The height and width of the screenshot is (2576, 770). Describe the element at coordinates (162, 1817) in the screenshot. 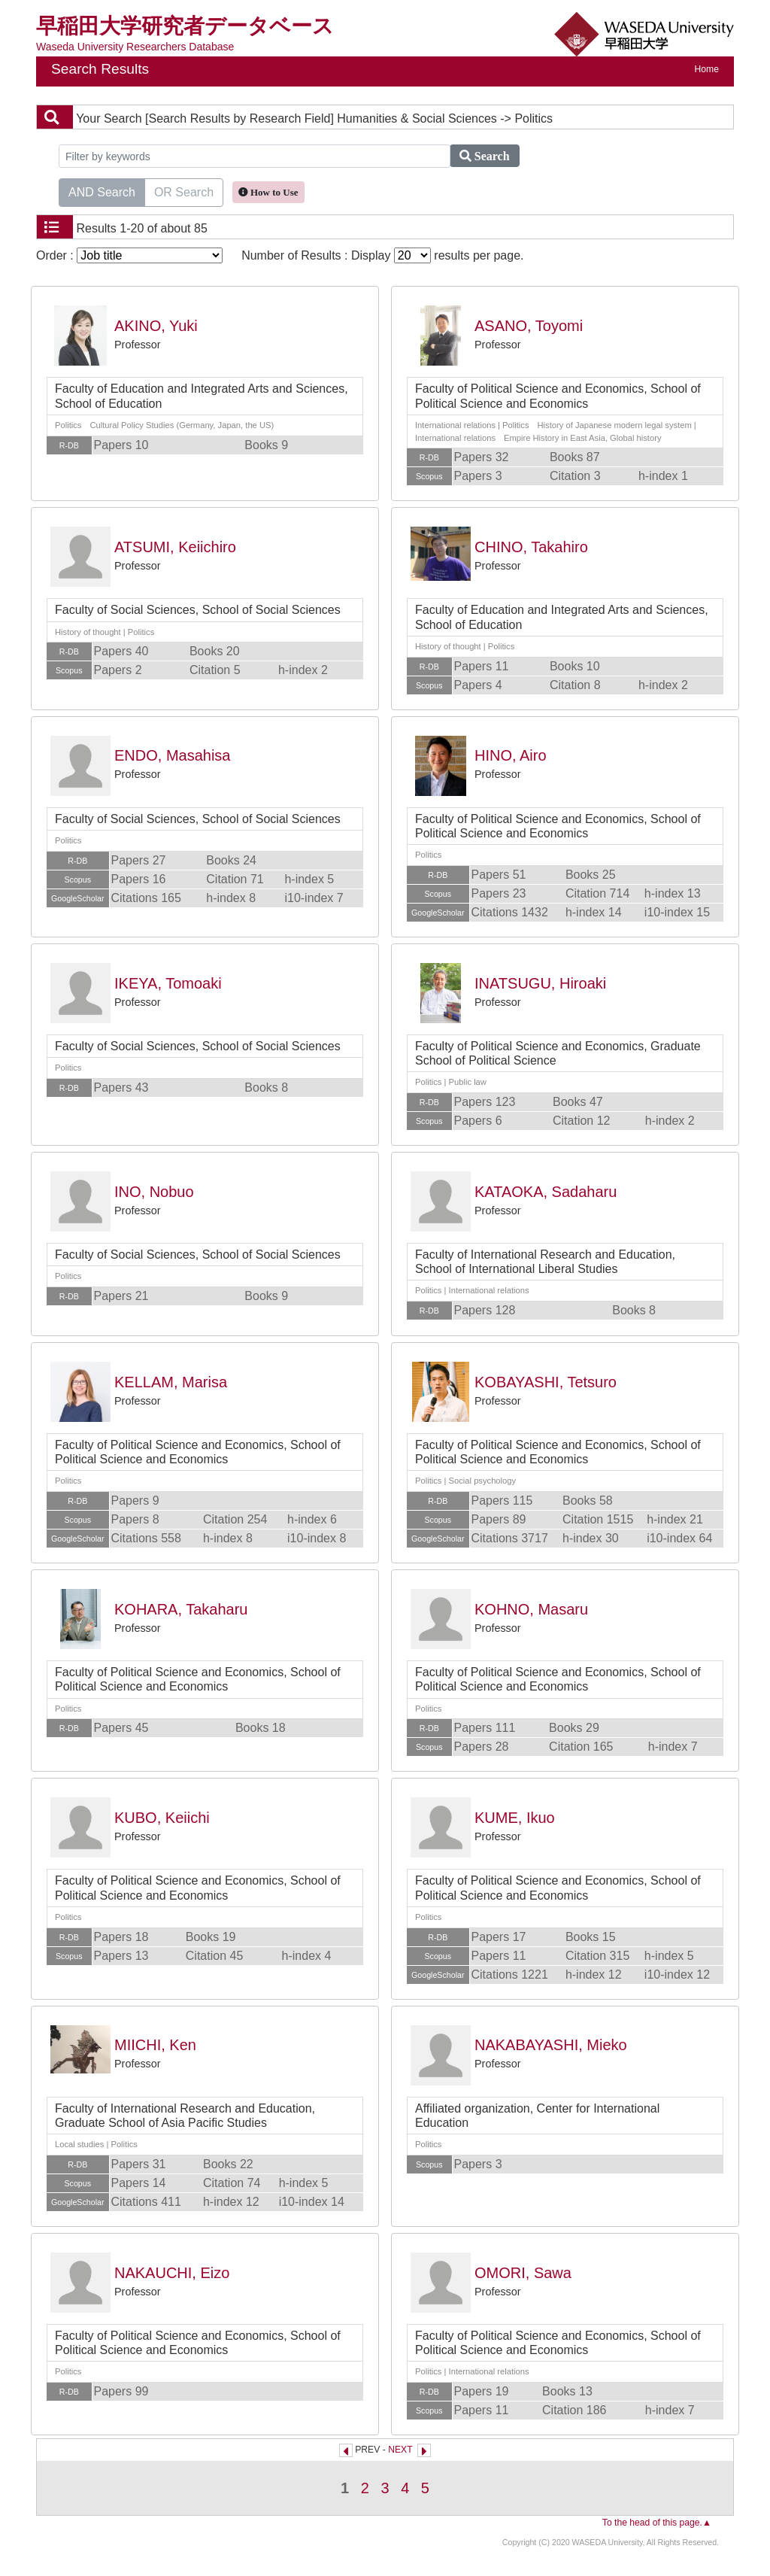

I see `KUBO, Keiichi` at that location.